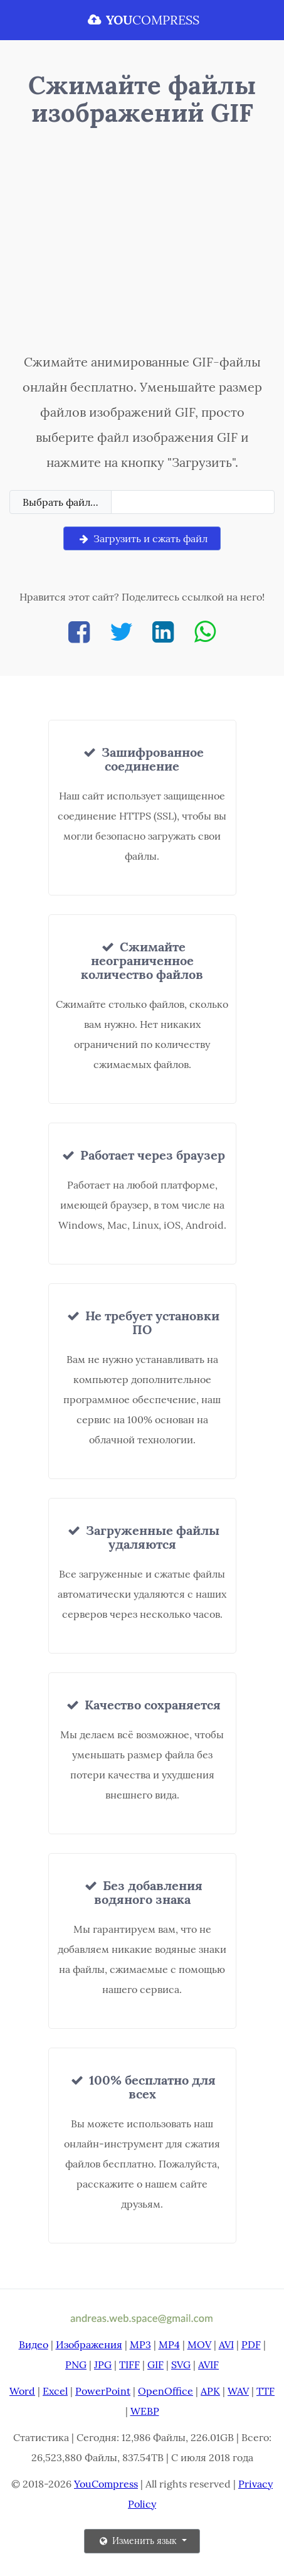  I want to click on WEBP, so click(144, 2411).